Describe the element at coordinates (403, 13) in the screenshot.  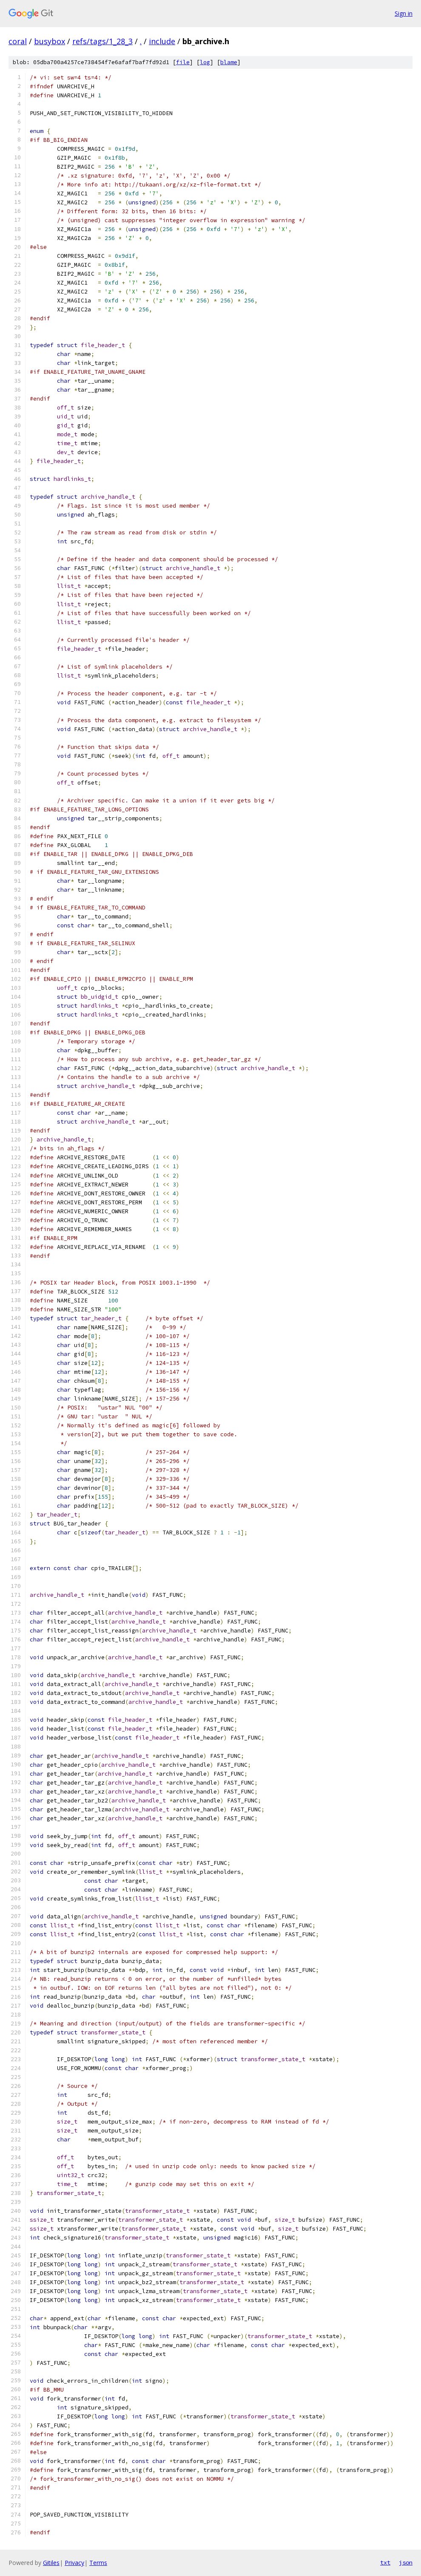
I see `Sign in` at that location.